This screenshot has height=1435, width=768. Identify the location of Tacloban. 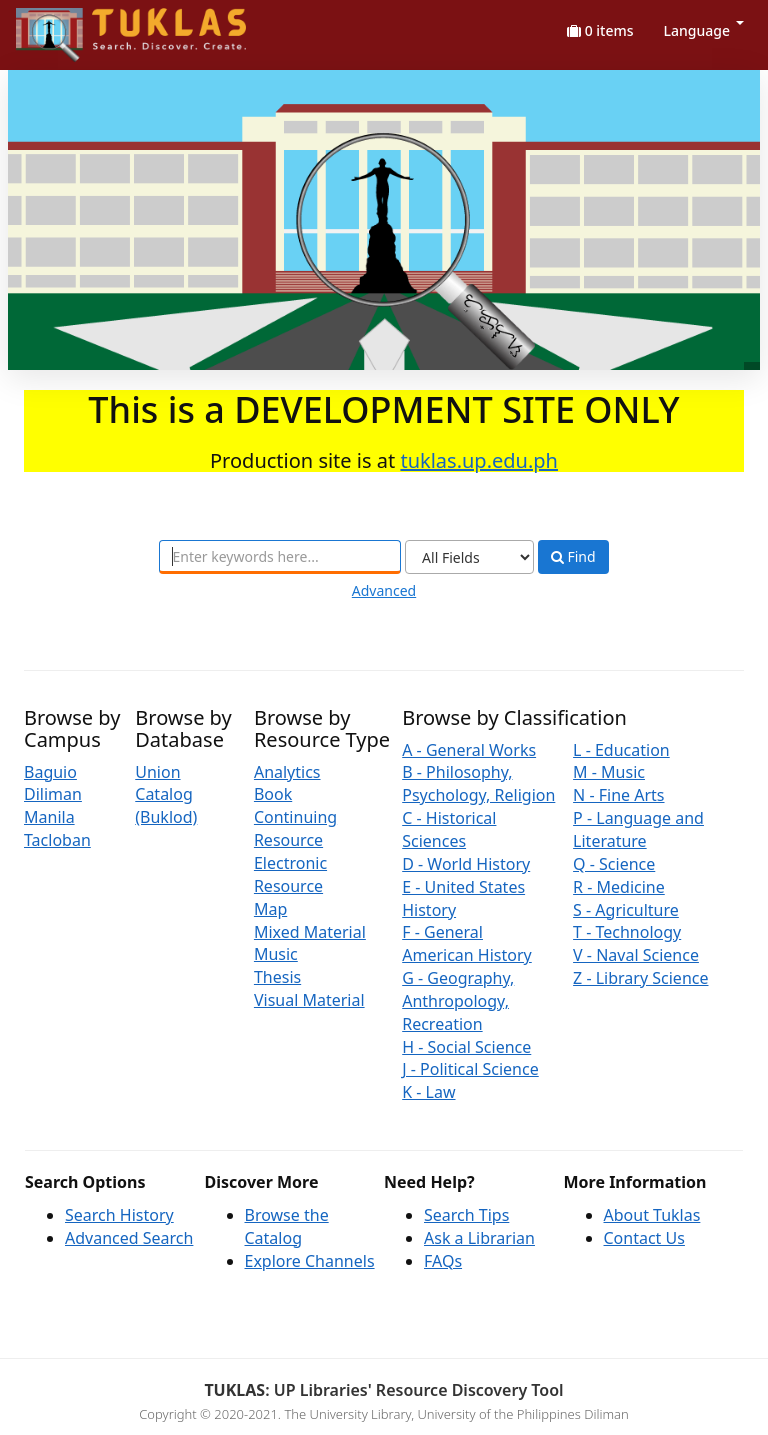
(57, 840).